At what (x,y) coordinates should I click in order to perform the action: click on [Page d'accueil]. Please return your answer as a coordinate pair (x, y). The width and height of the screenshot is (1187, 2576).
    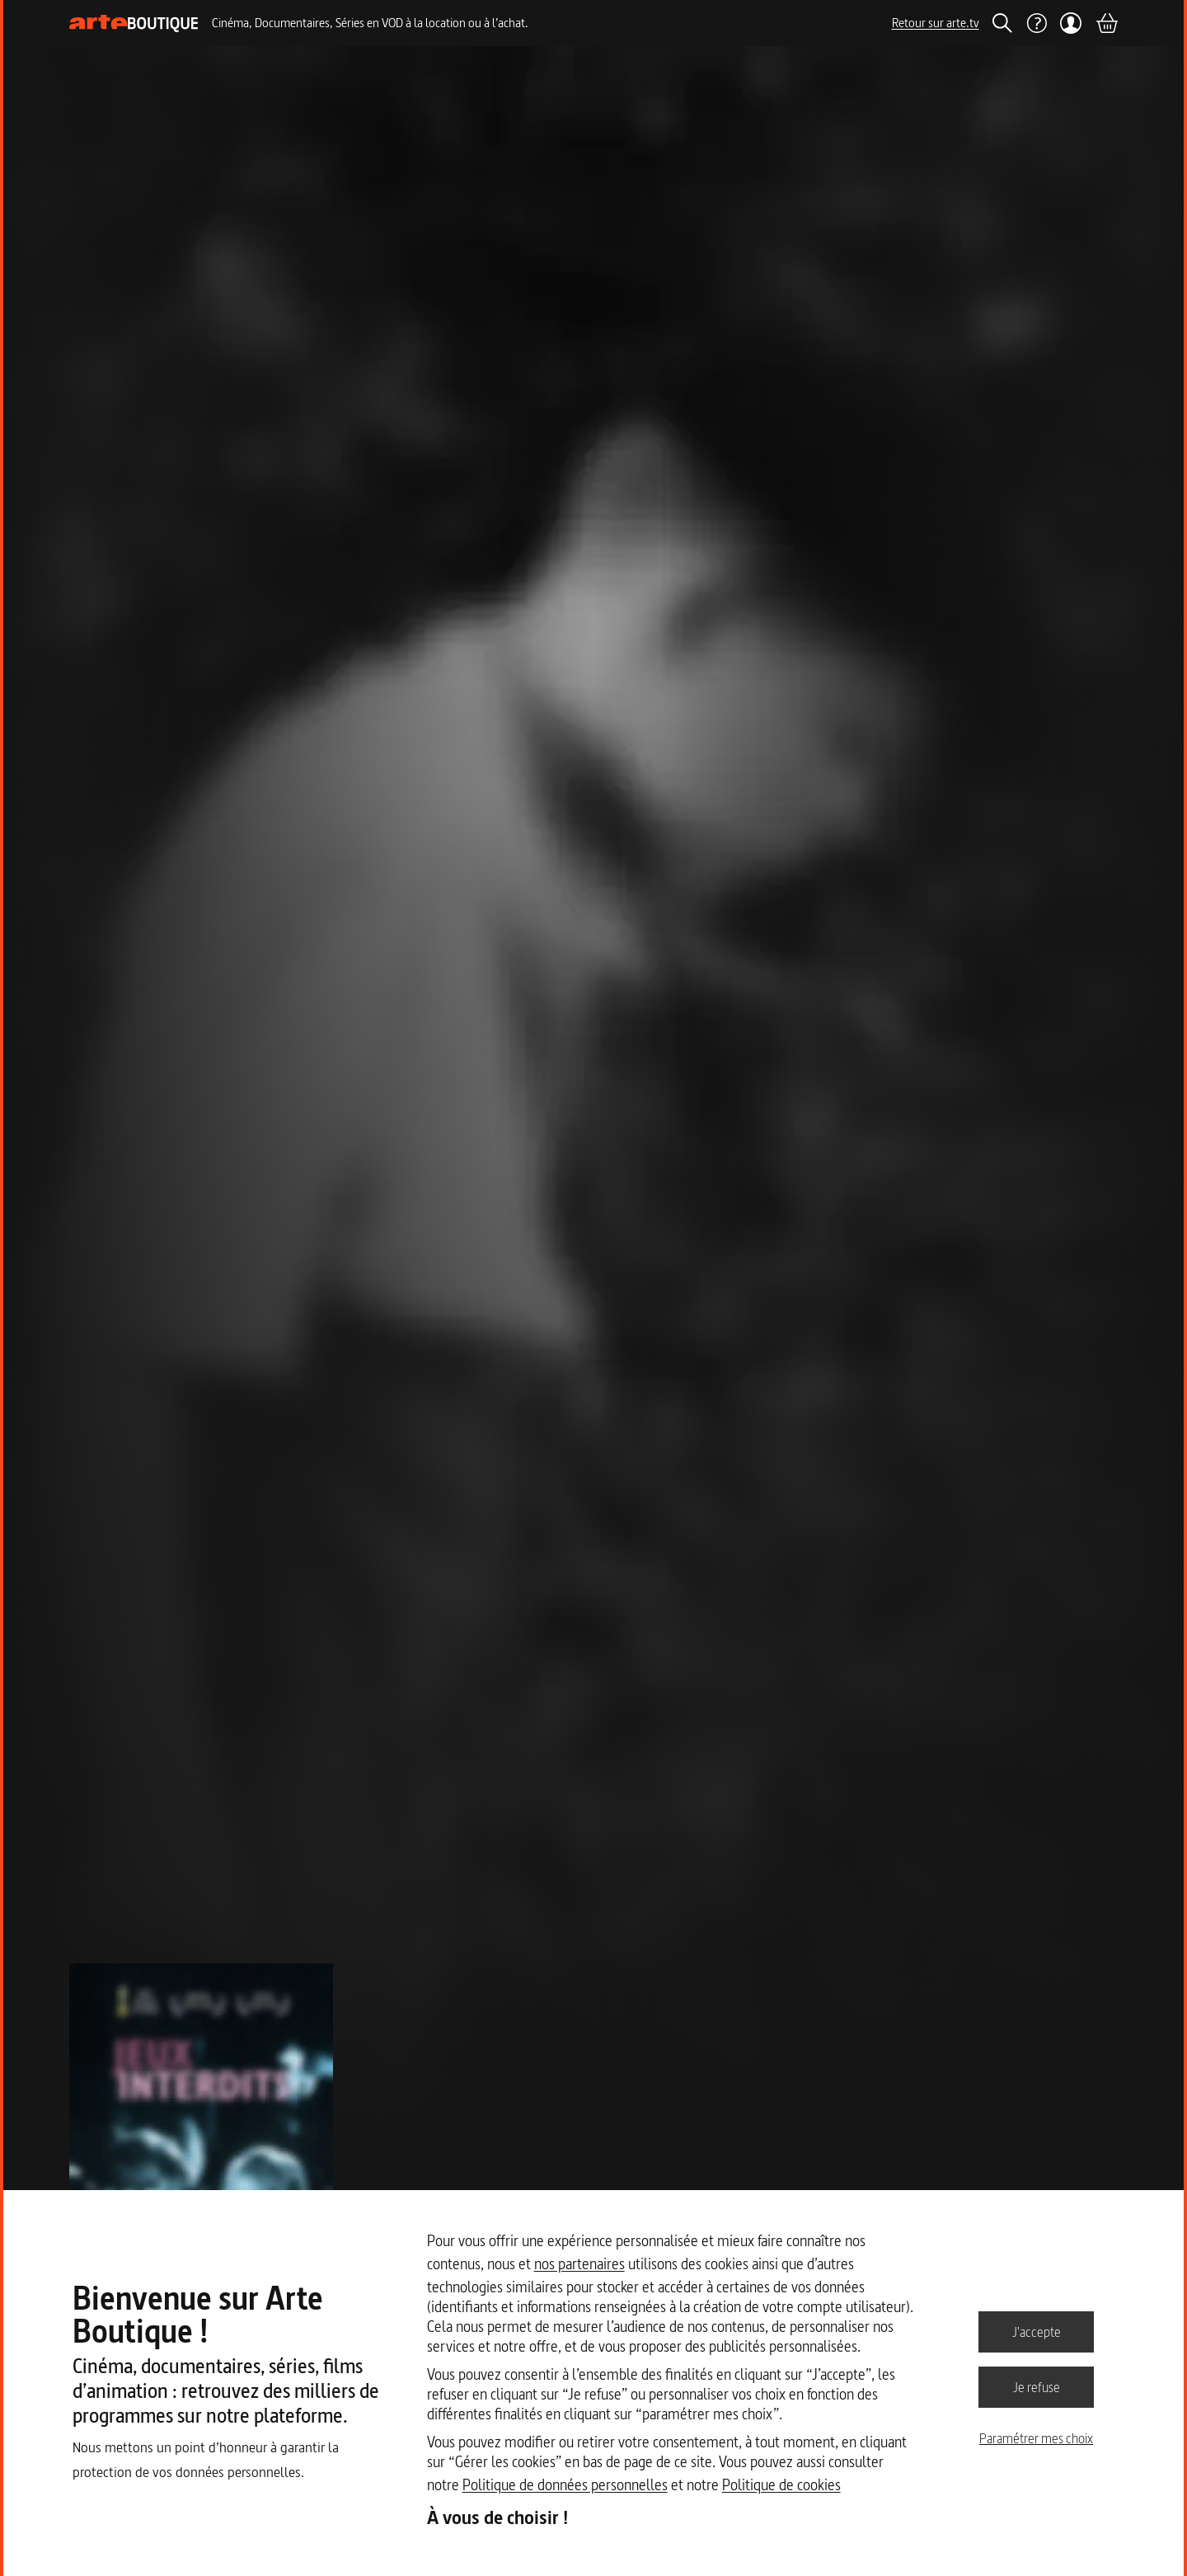
    Looking at the image, I should click on (134, 23).